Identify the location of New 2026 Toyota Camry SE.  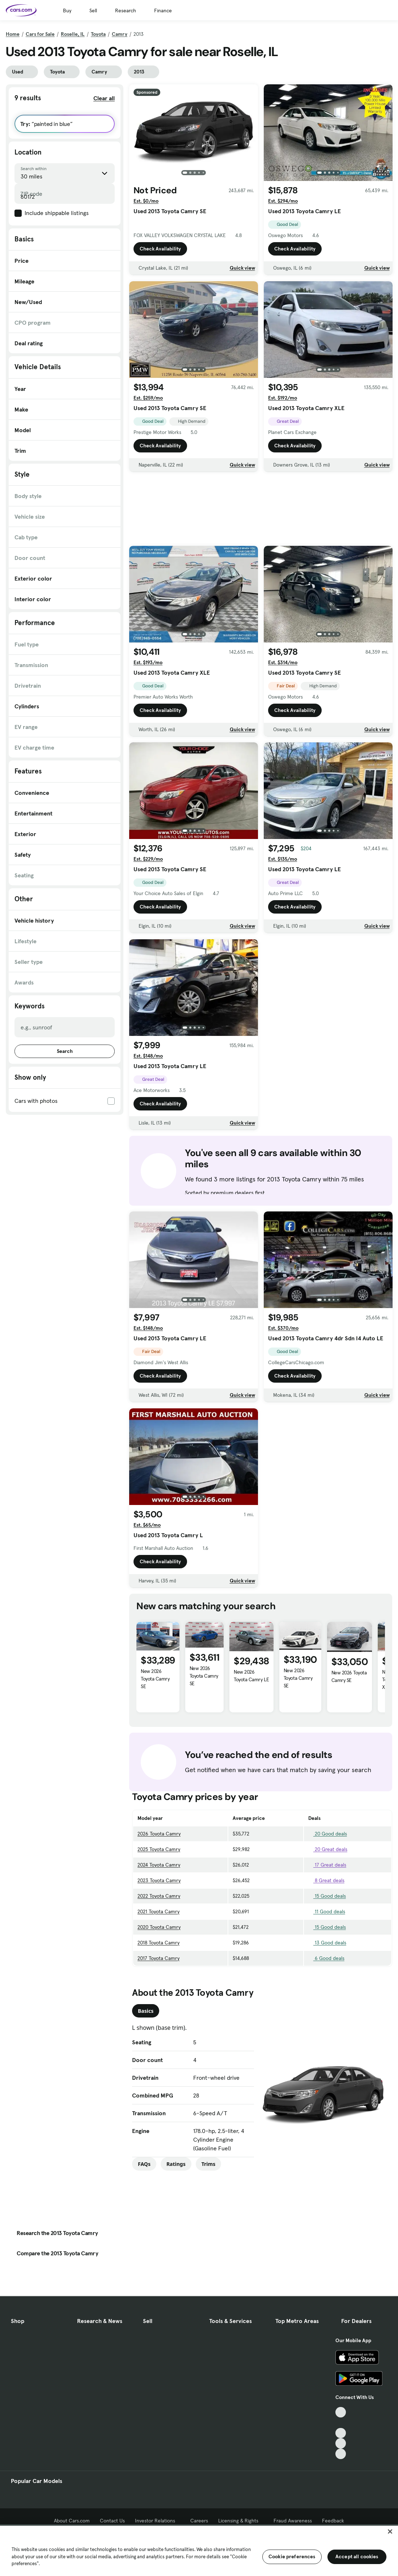
(155, 1679).